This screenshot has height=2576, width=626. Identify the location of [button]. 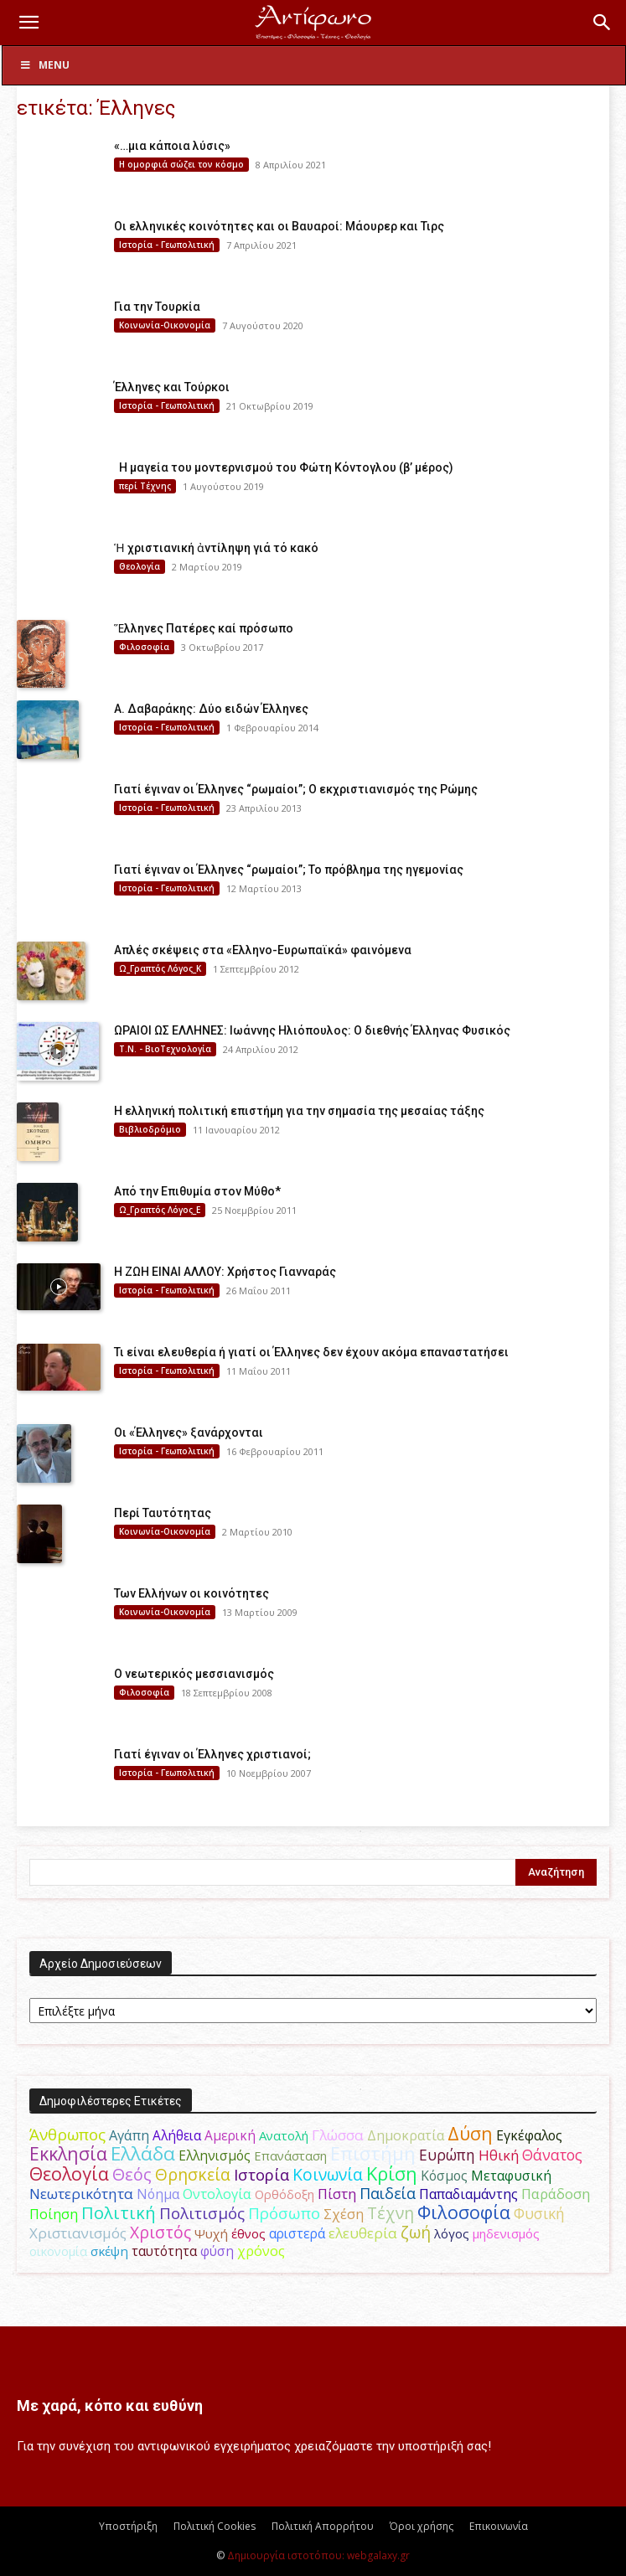
(28, 22).